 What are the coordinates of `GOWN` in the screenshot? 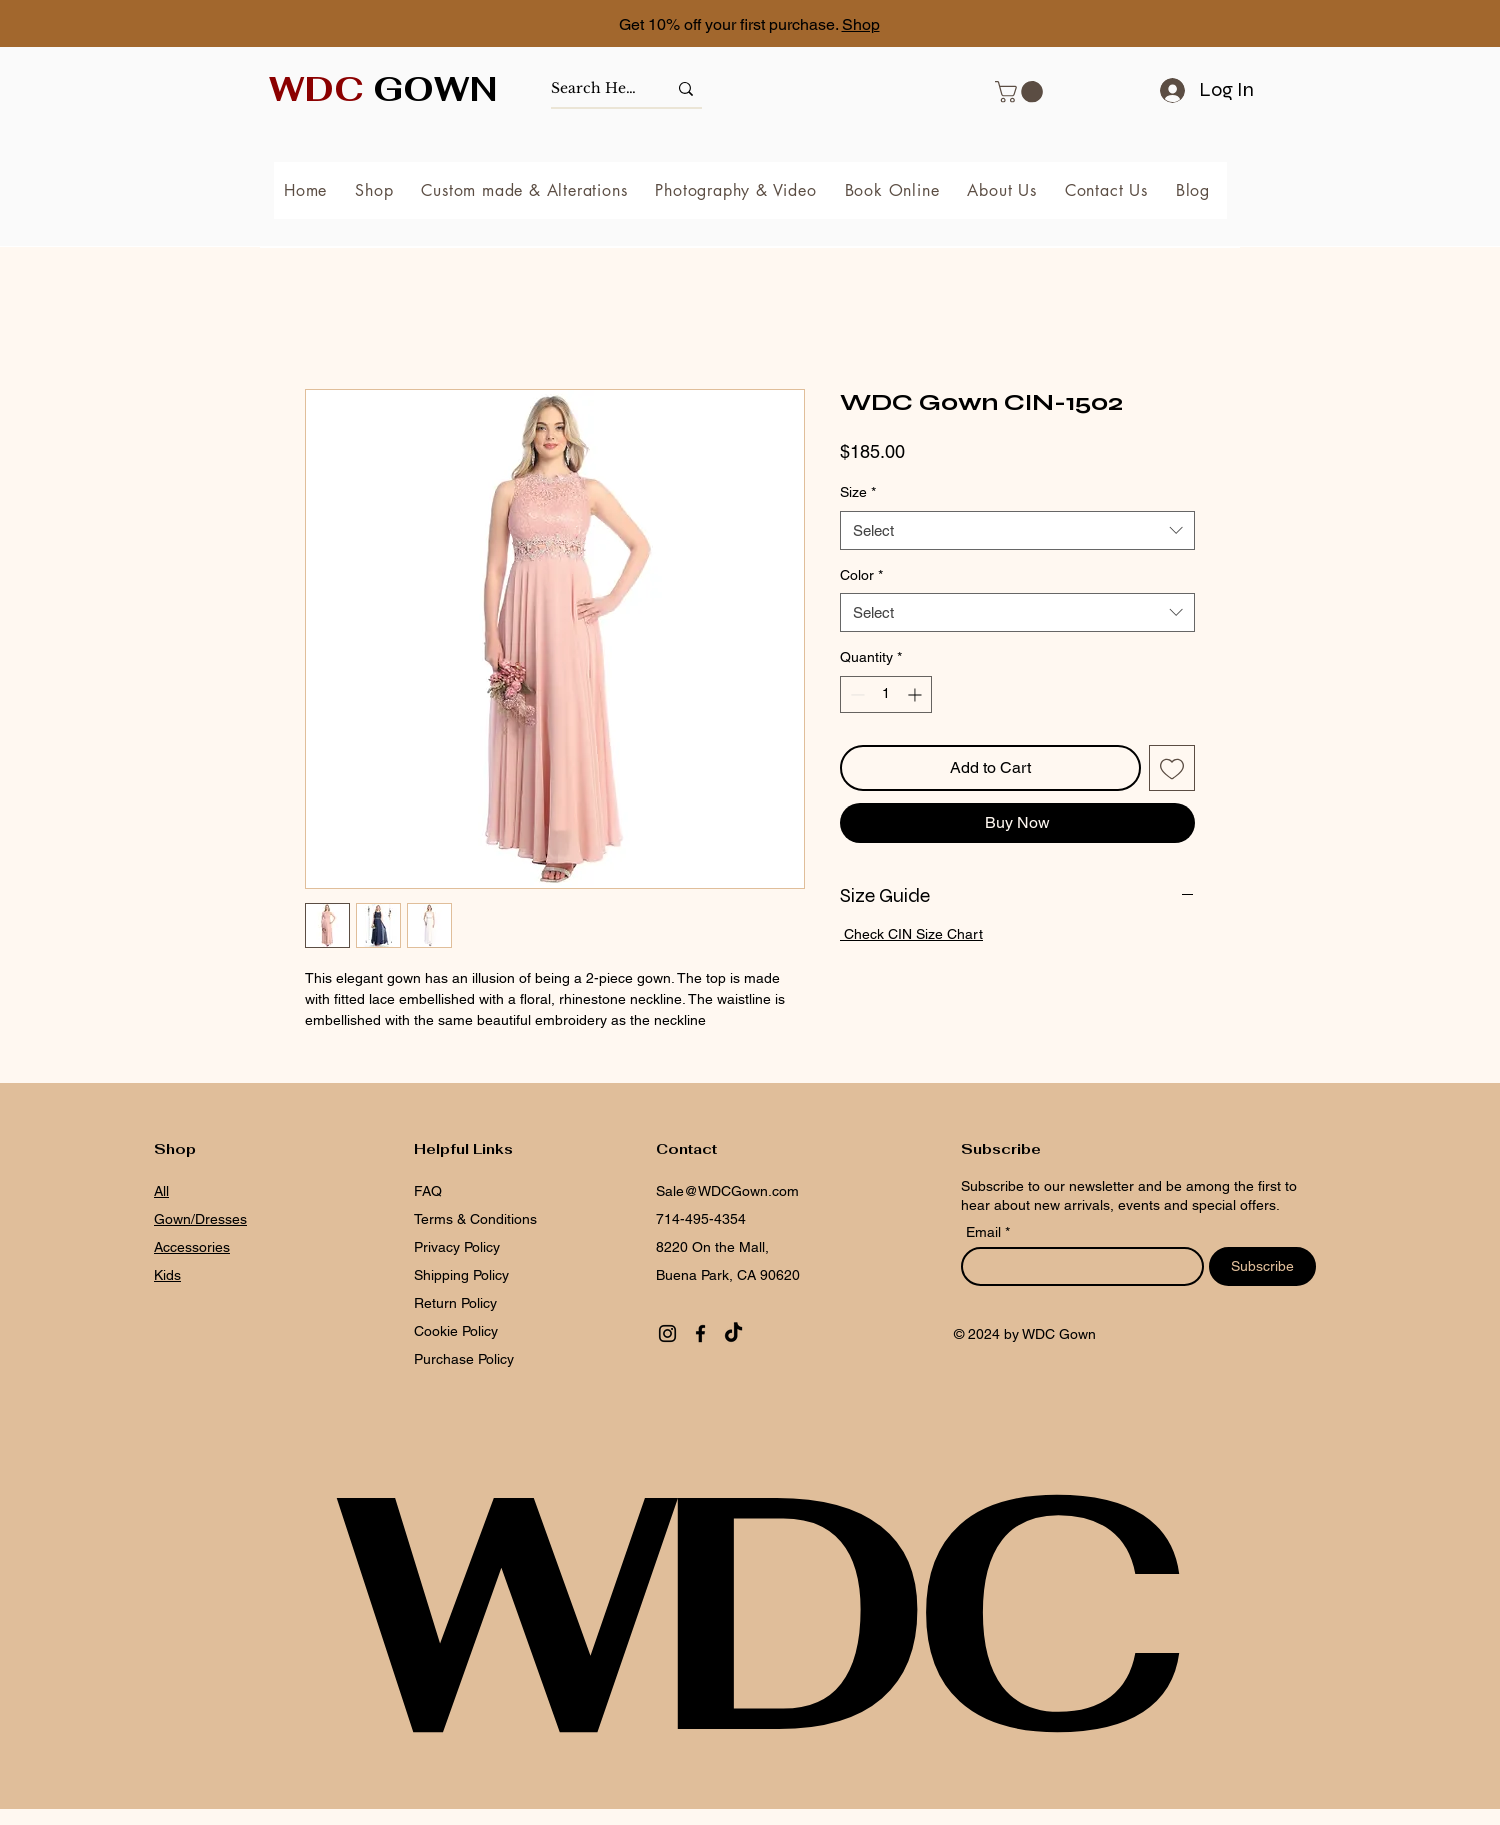 It's located at (383, 89).